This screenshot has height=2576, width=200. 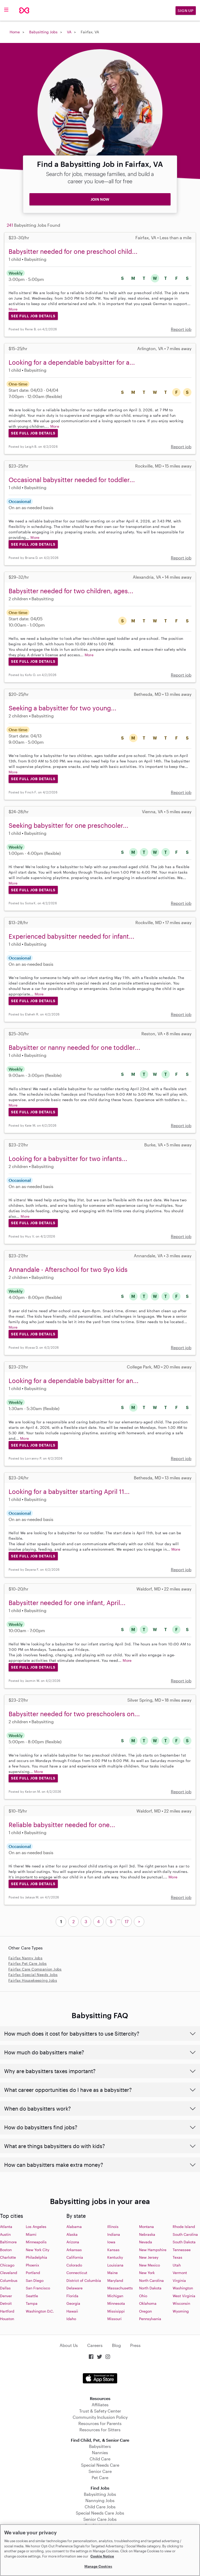 What do you see at coordinates (100, 2404) in the screenshot?
I see `Affiliates` at bounding box center [100, 2404].